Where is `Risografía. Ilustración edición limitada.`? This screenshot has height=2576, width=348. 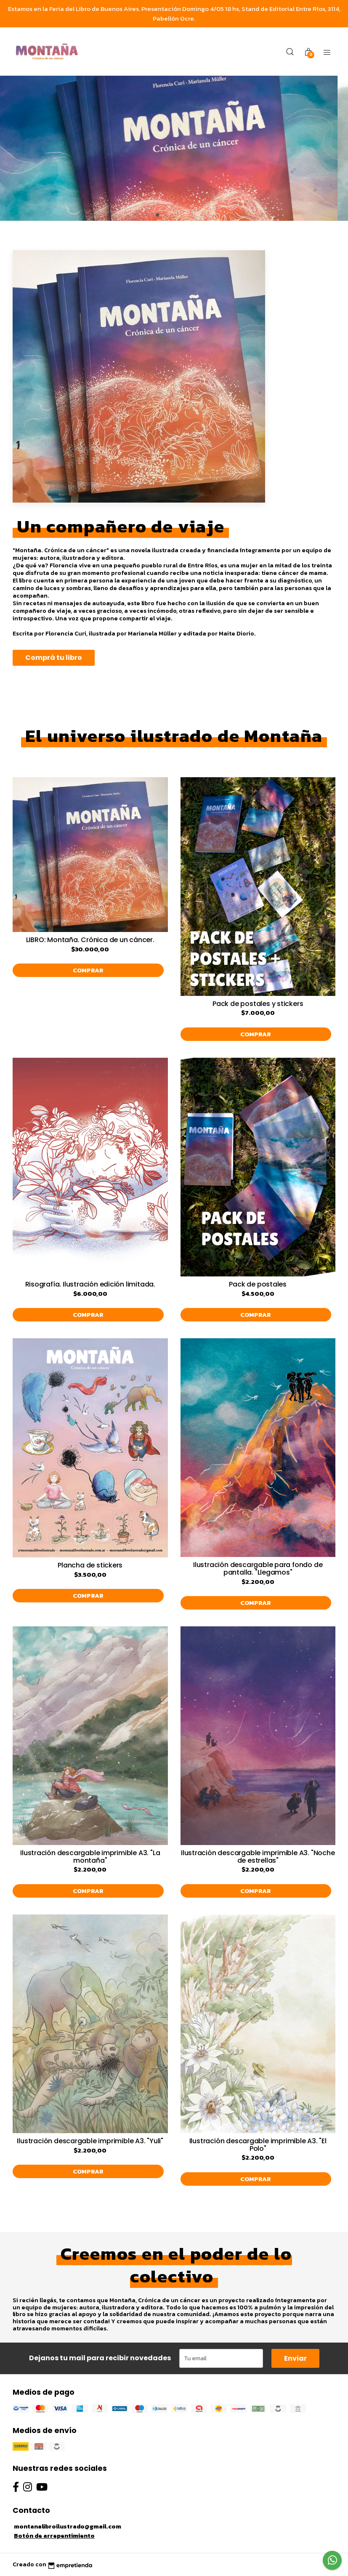 Risografía. Ilustración edición limitada. is located at coordinates (90, 1284).